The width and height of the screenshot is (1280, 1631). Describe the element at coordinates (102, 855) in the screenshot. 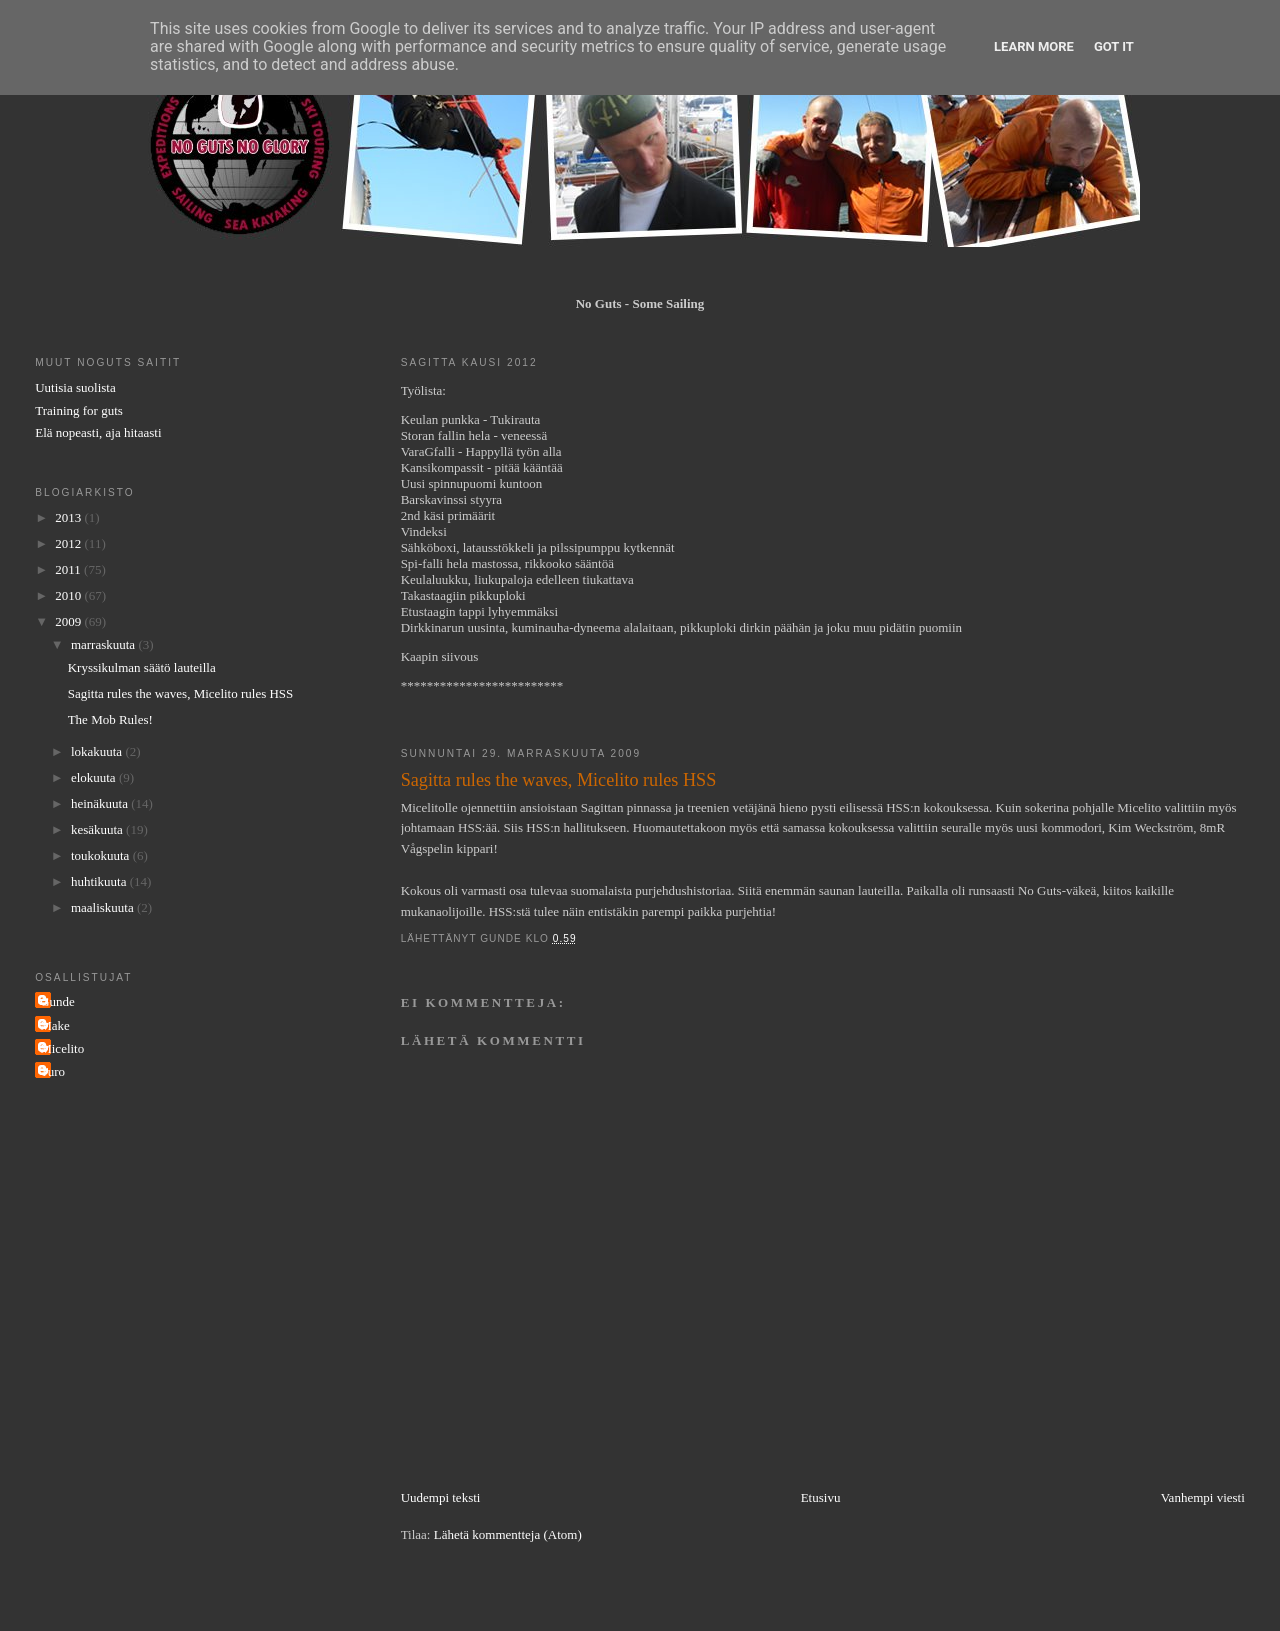

I see `toukokuuta` at that location.